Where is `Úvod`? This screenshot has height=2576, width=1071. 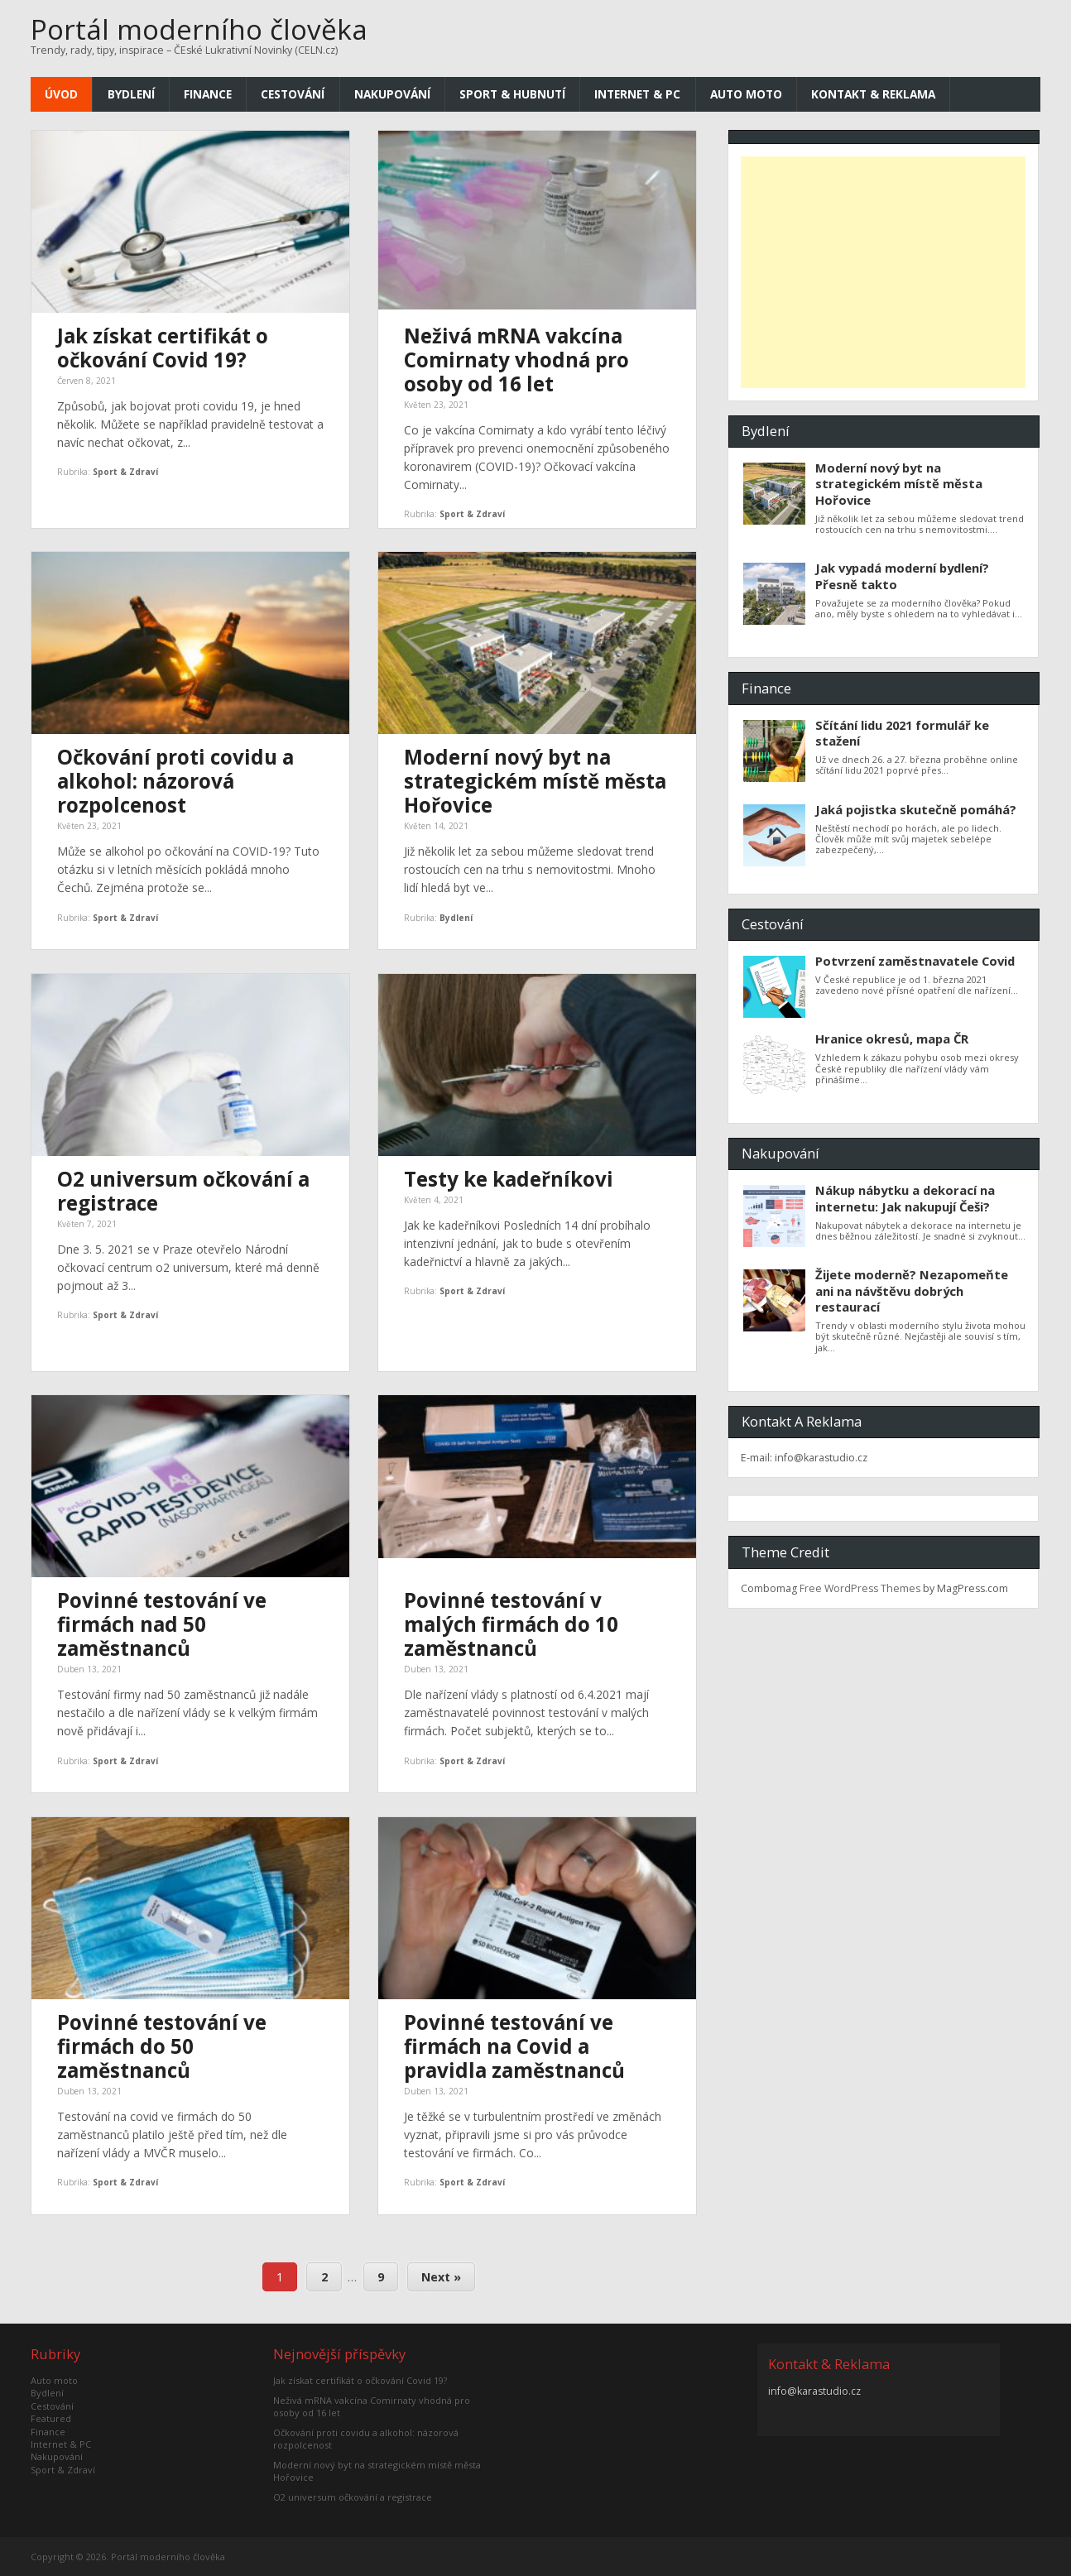
Úvod is located at coordinates (61, 94).